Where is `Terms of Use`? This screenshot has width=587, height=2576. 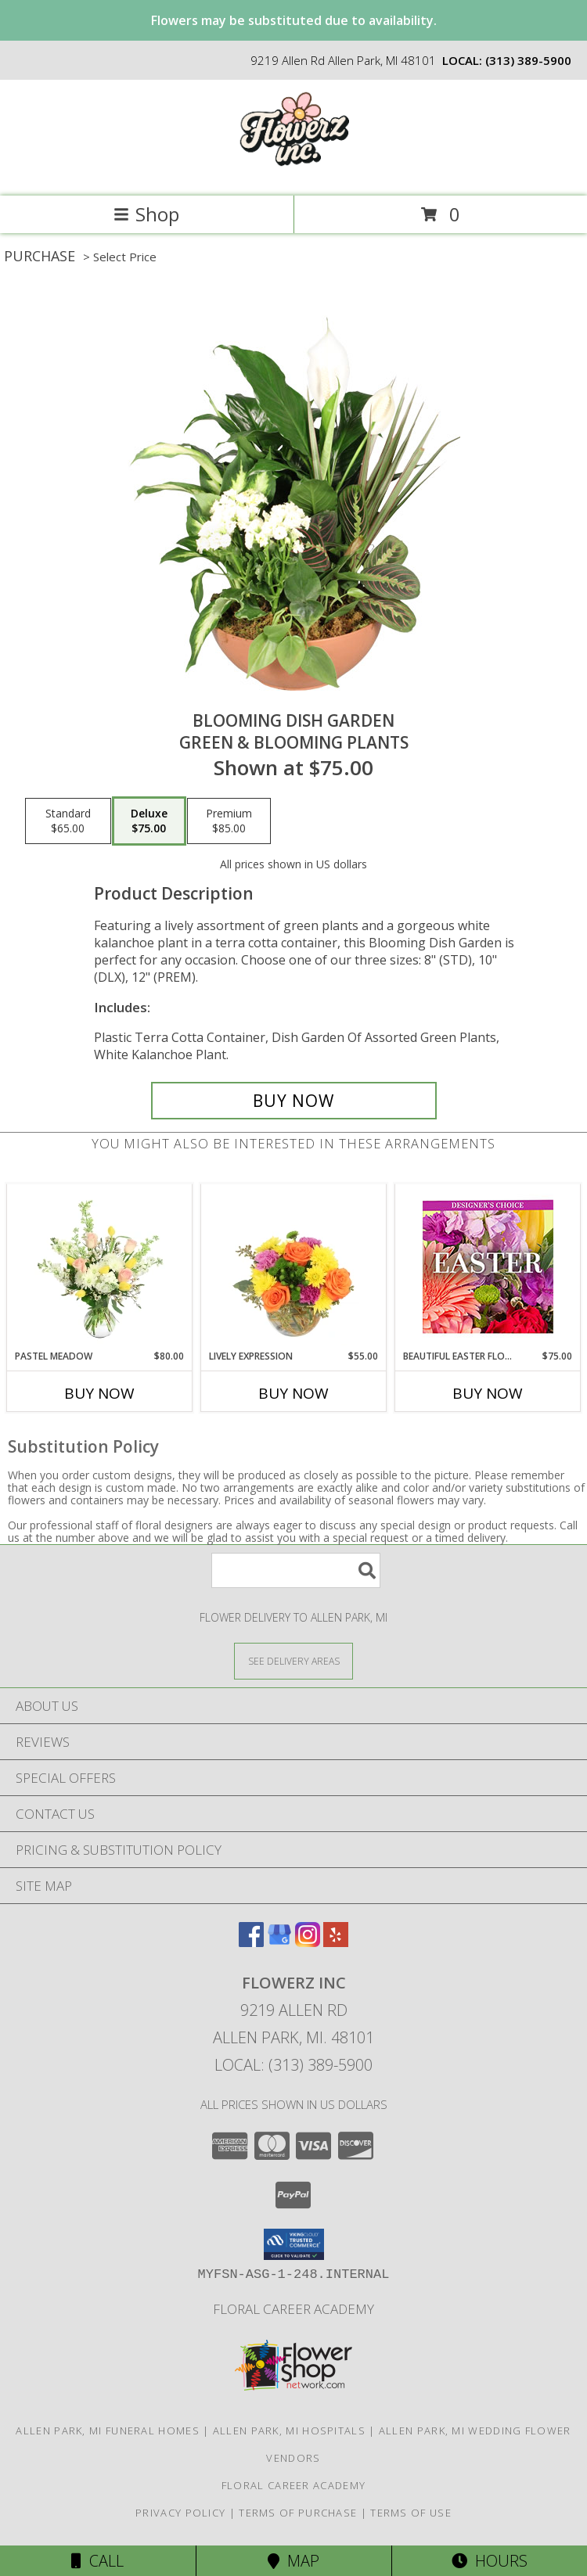
Terms of Use is located at coordinates (411, 2513).